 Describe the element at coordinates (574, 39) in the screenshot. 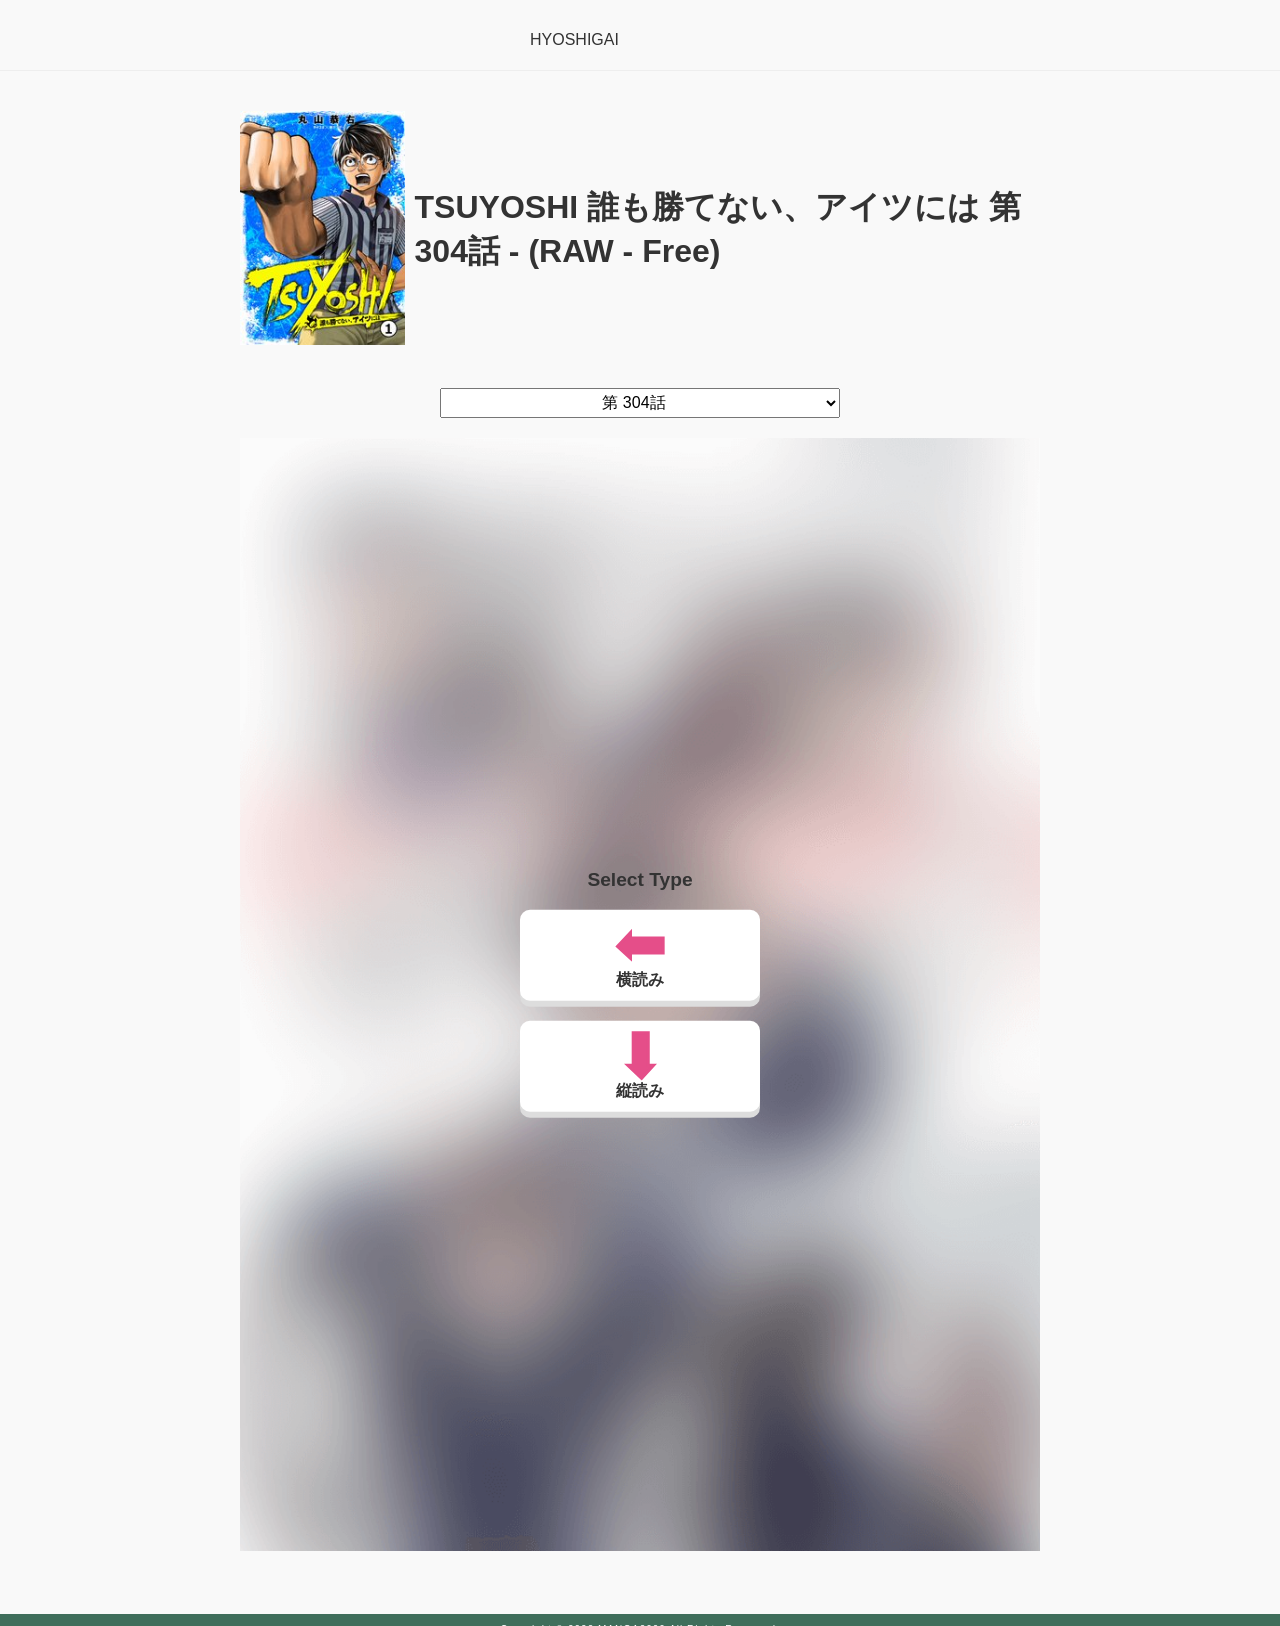

I see `HYOSHIGAI` at that location.